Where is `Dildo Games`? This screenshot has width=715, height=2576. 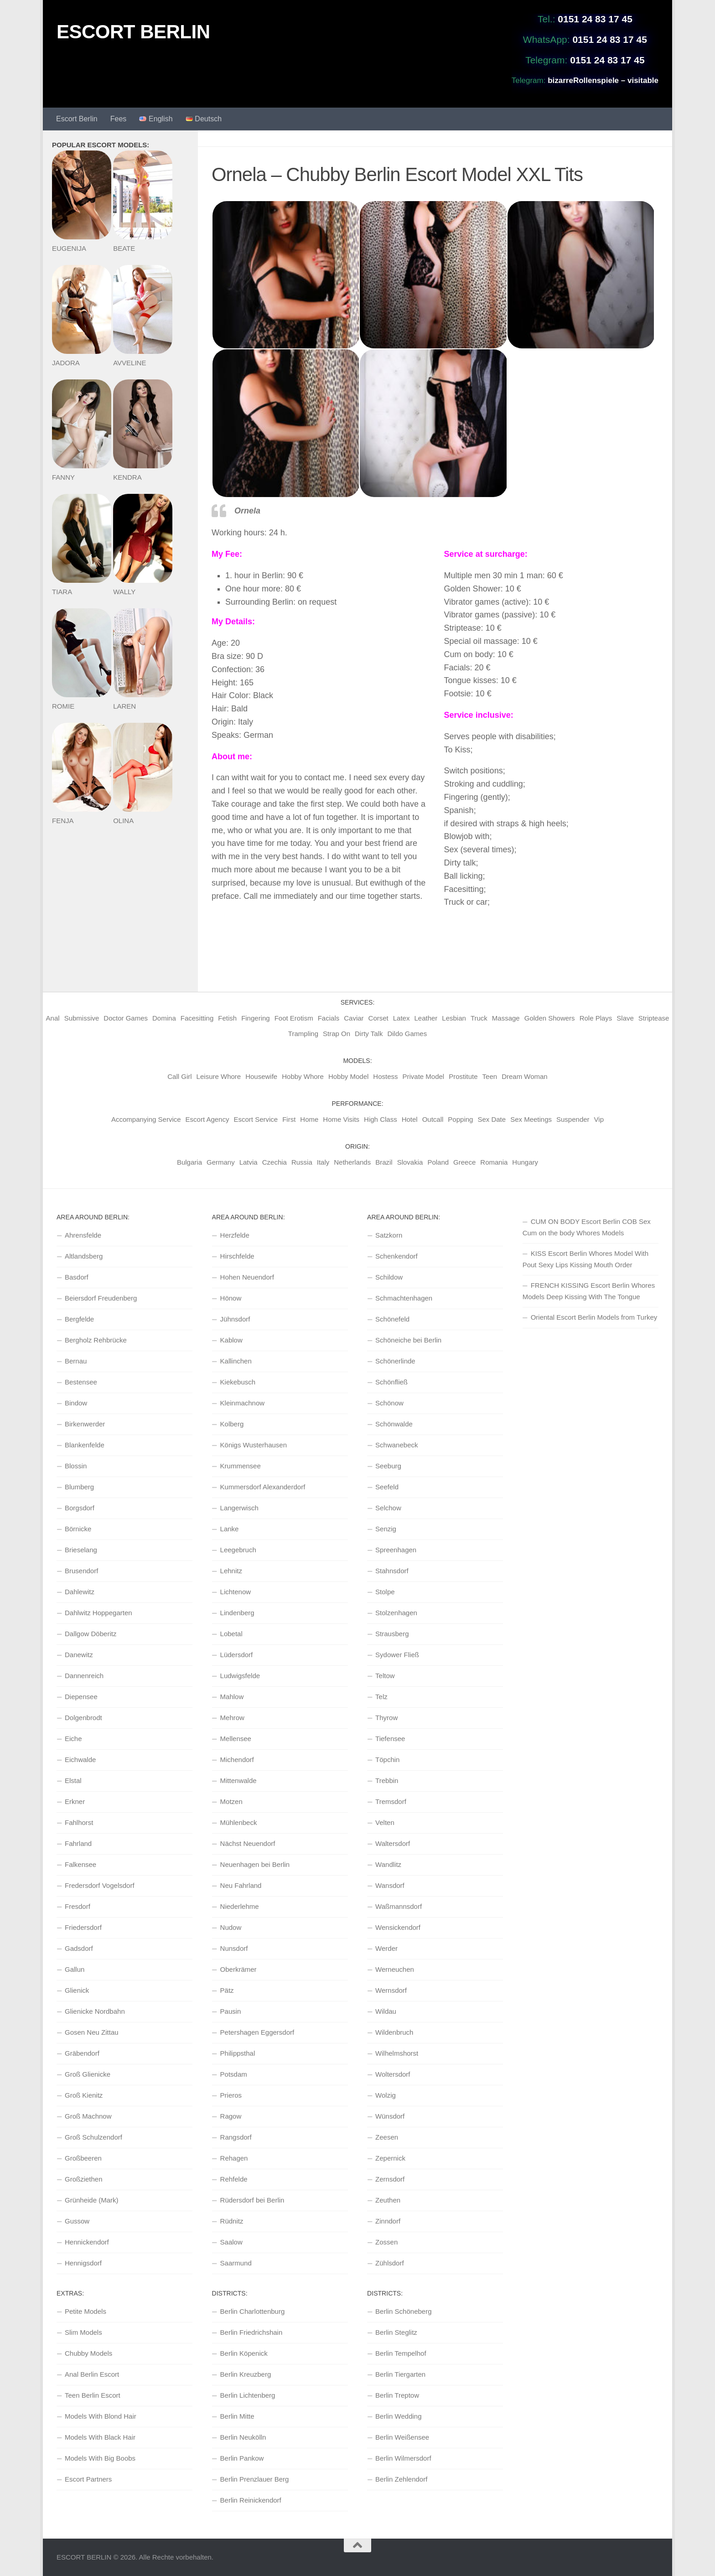
Dildo Games is located at coordinates (407, 1033).